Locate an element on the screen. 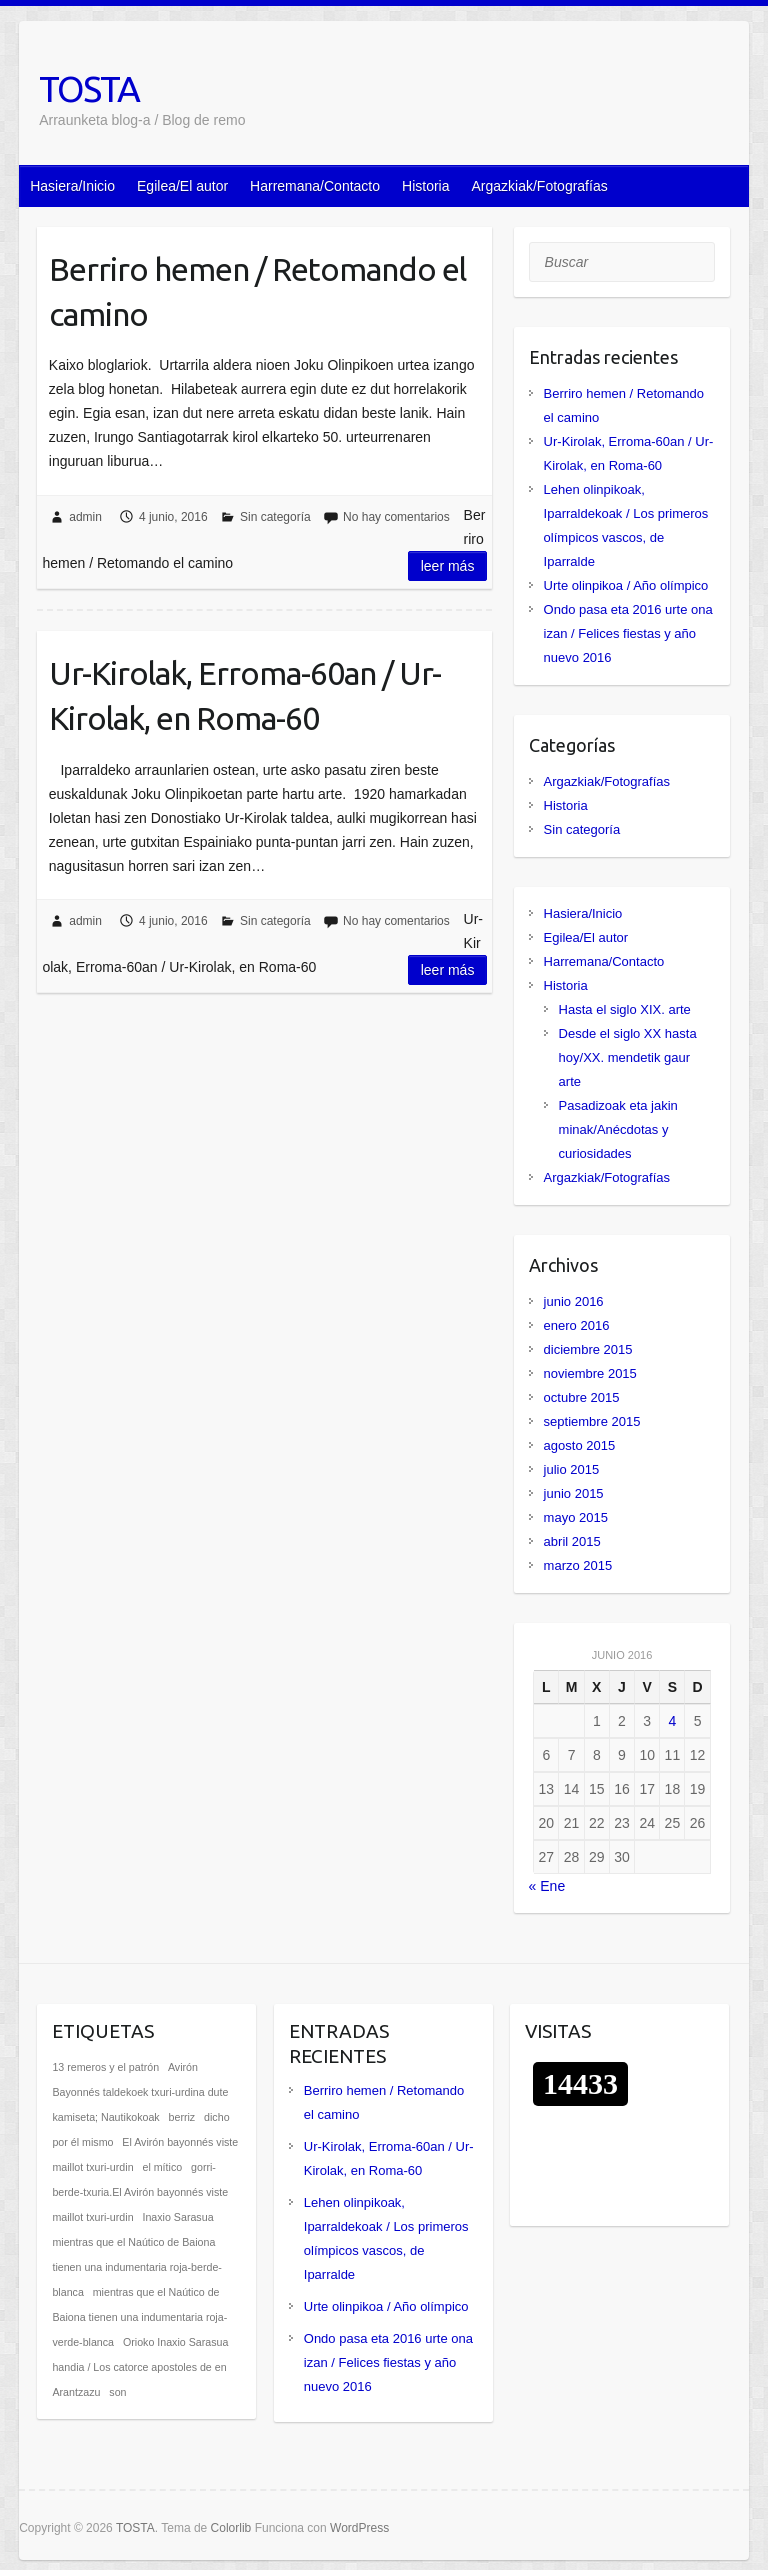 This screenshot has height=2570, width=768. diciembre 2015 is located at coordinates (588, 1349).